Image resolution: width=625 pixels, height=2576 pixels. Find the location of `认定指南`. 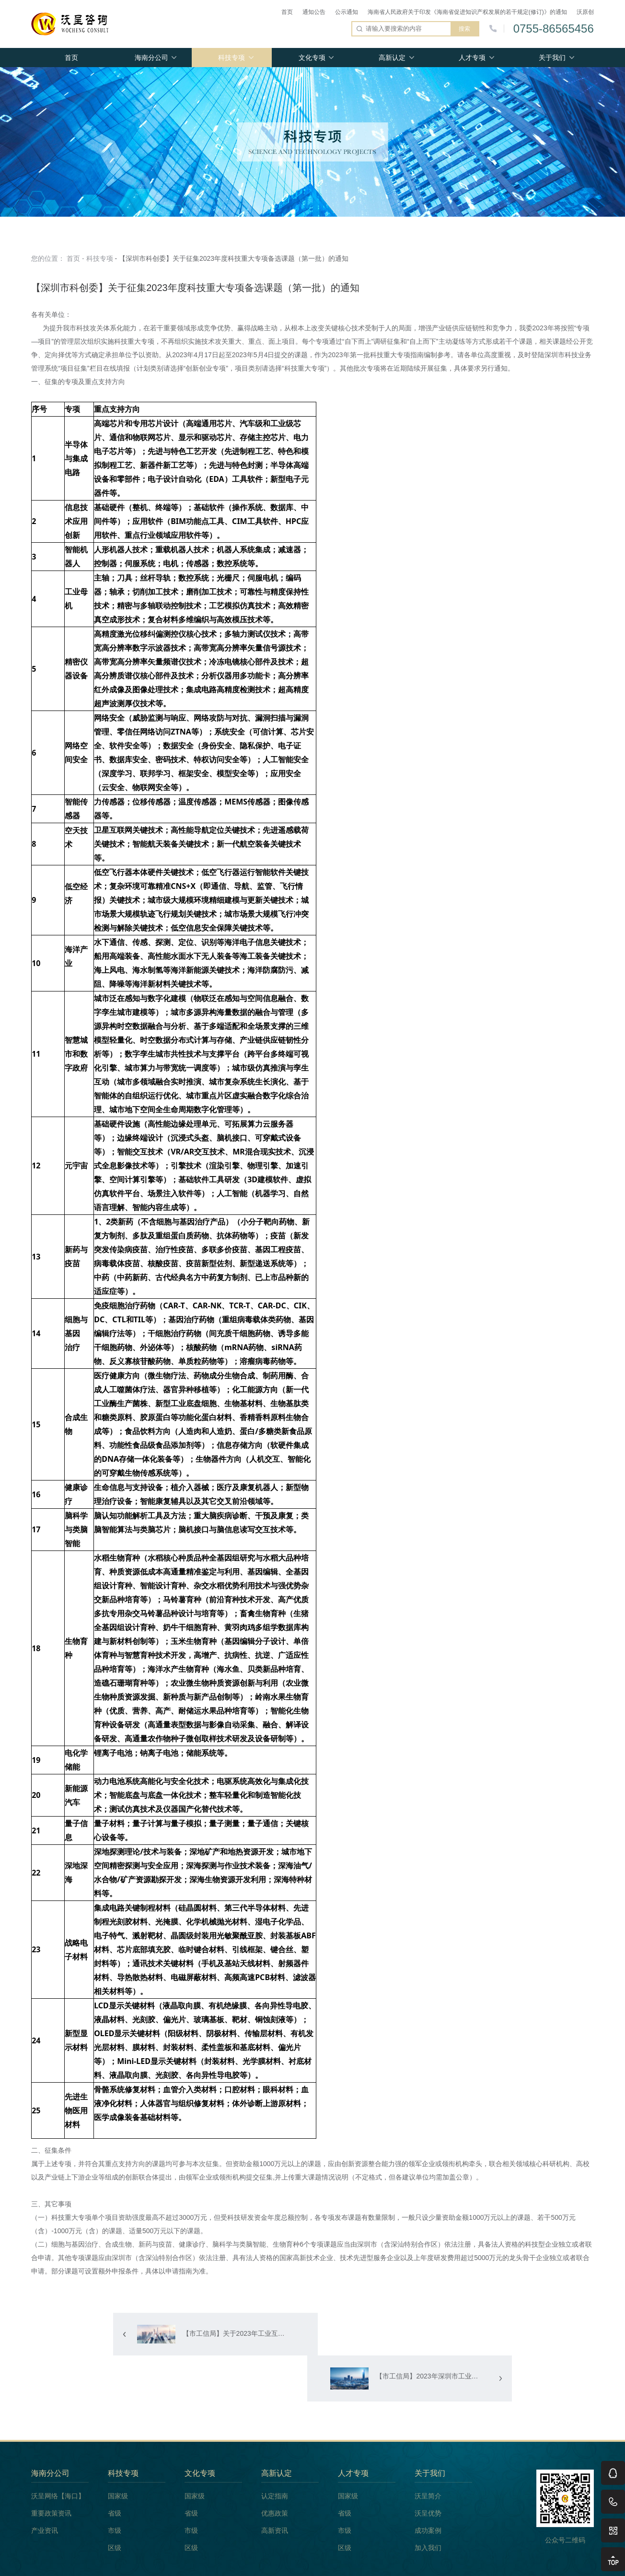

认定指南 is located at coordinates (274, 2454).